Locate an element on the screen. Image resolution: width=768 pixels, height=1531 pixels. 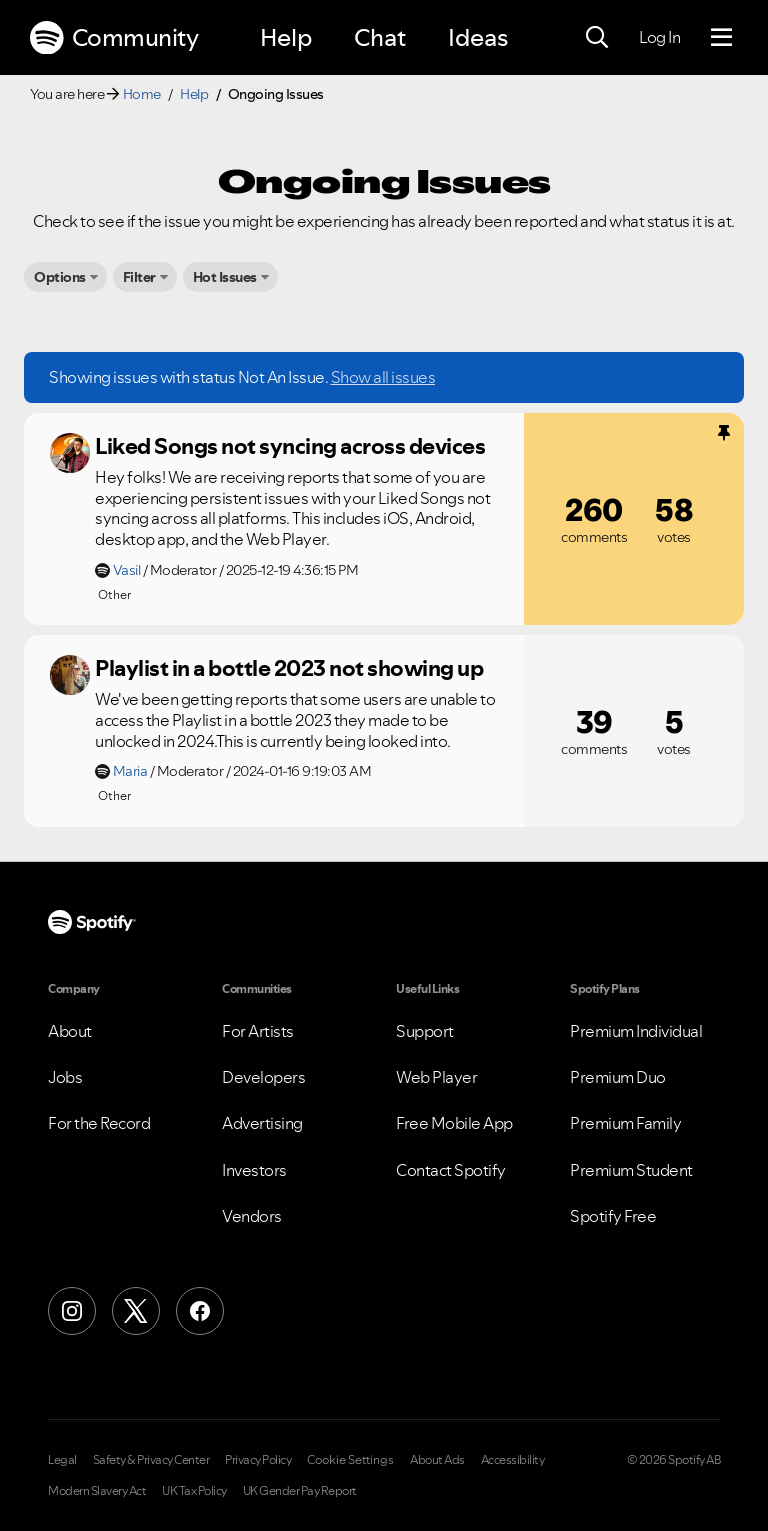
Developers is located at coordinates (263, 1077).